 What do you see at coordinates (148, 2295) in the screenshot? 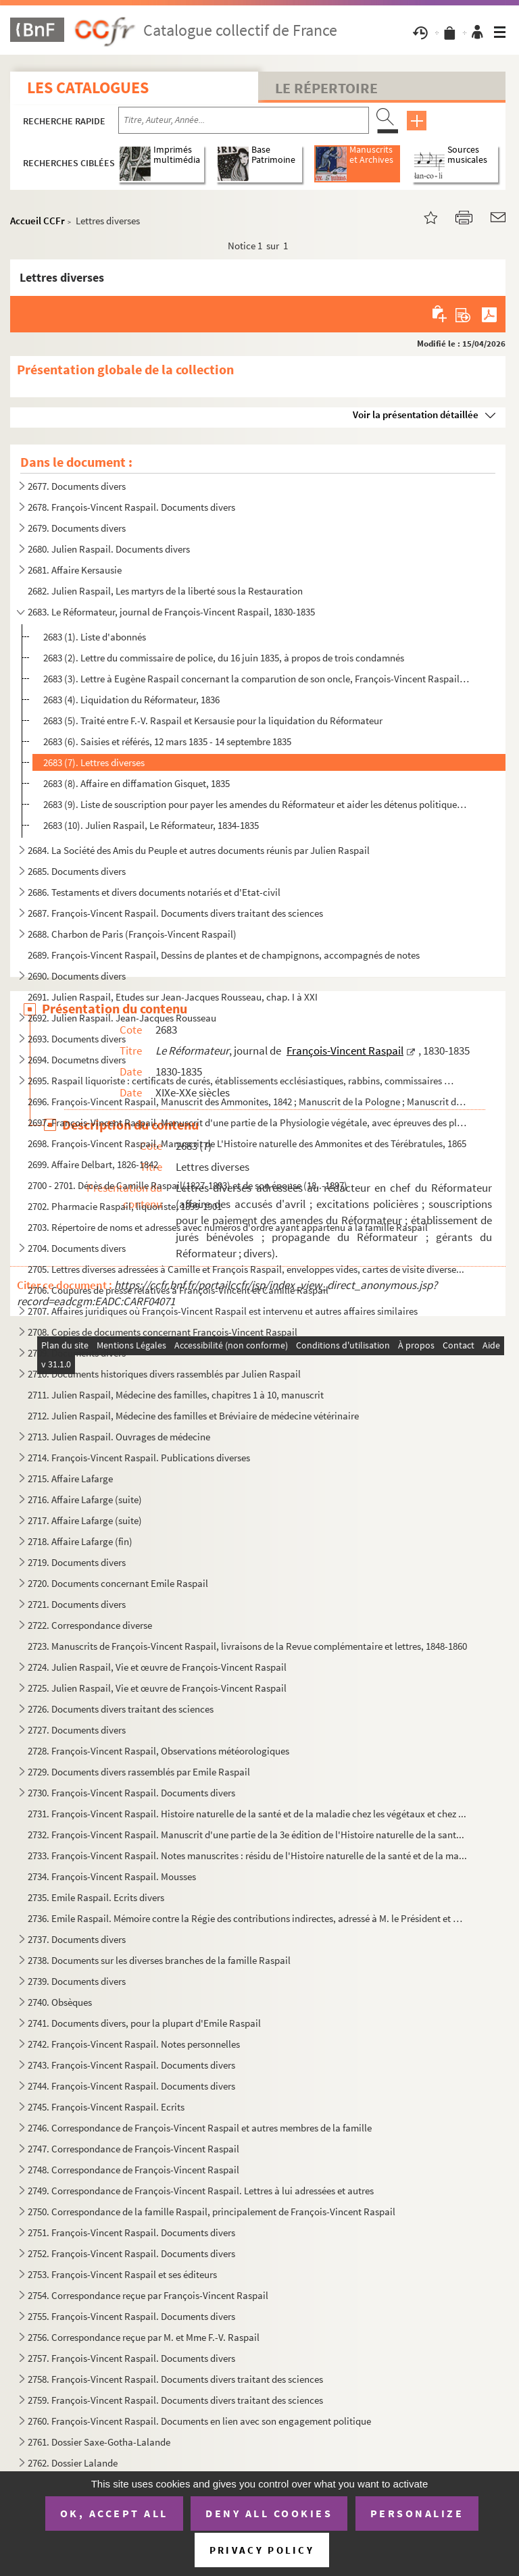
I see `2754. Correspondance reçue par François-Vincent Raspail` at bounding box center [148, 2295].